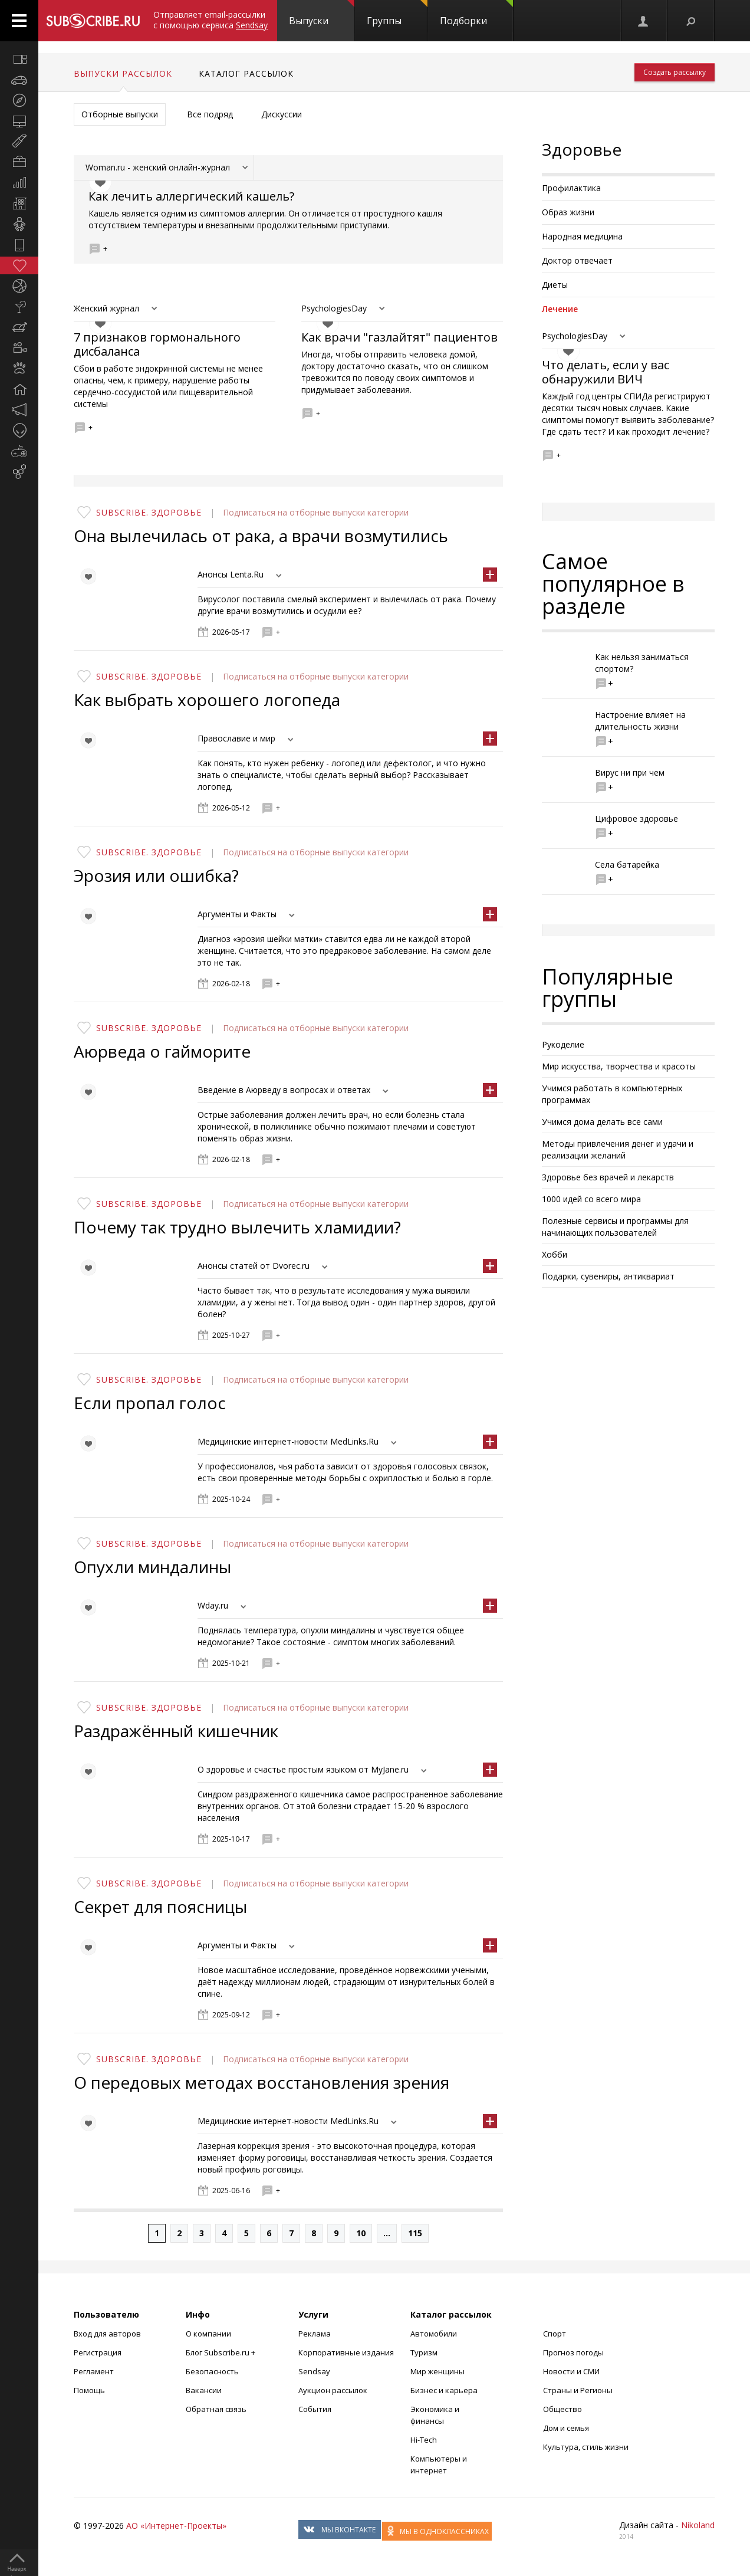 The width and height of the screenshot is (750, 2576). What do you see at coordinates (566, 2428) in the screenshot?
I see `Дом и семья` at bounding box center [566, 2428].